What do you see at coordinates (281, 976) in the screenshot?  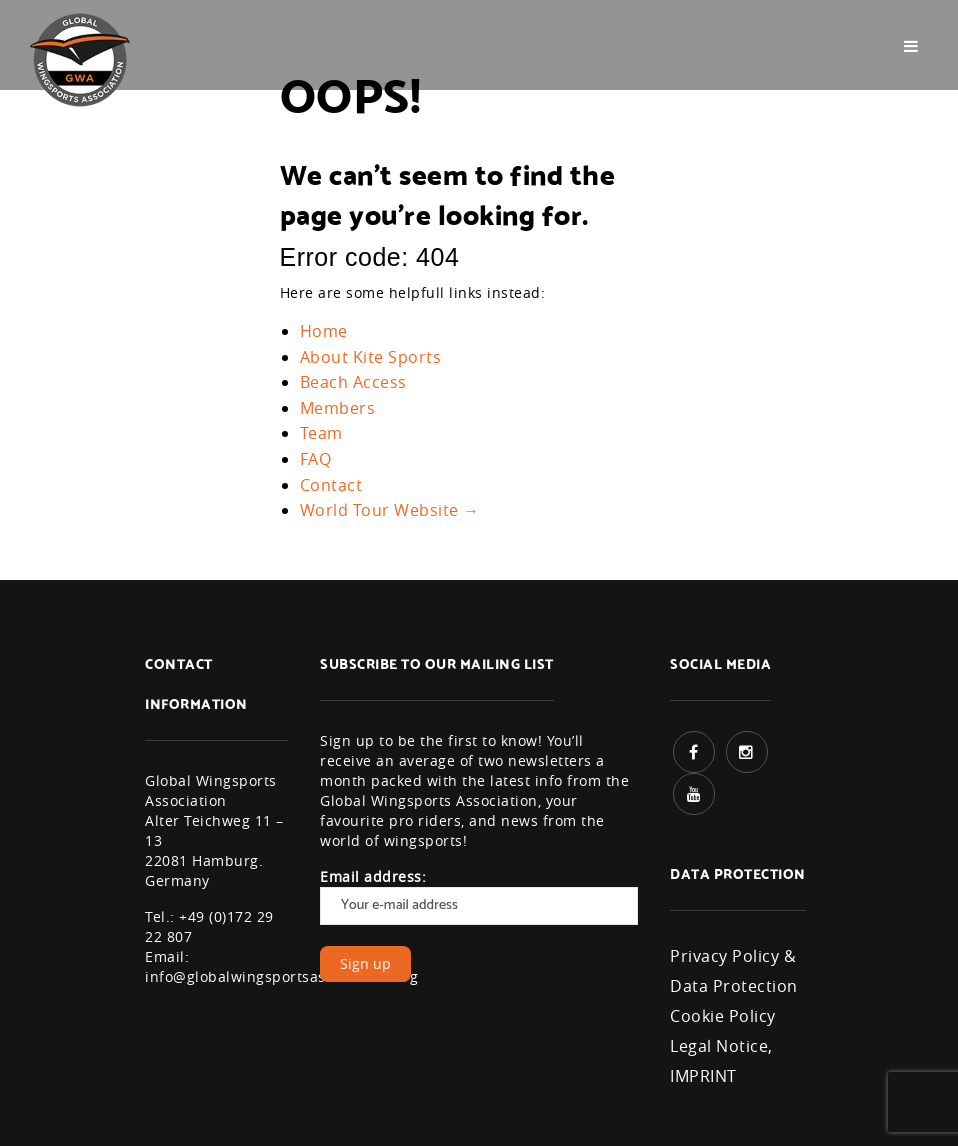 I see `info@globalwingsportsassociation.org` at bounding box center [281, 976].